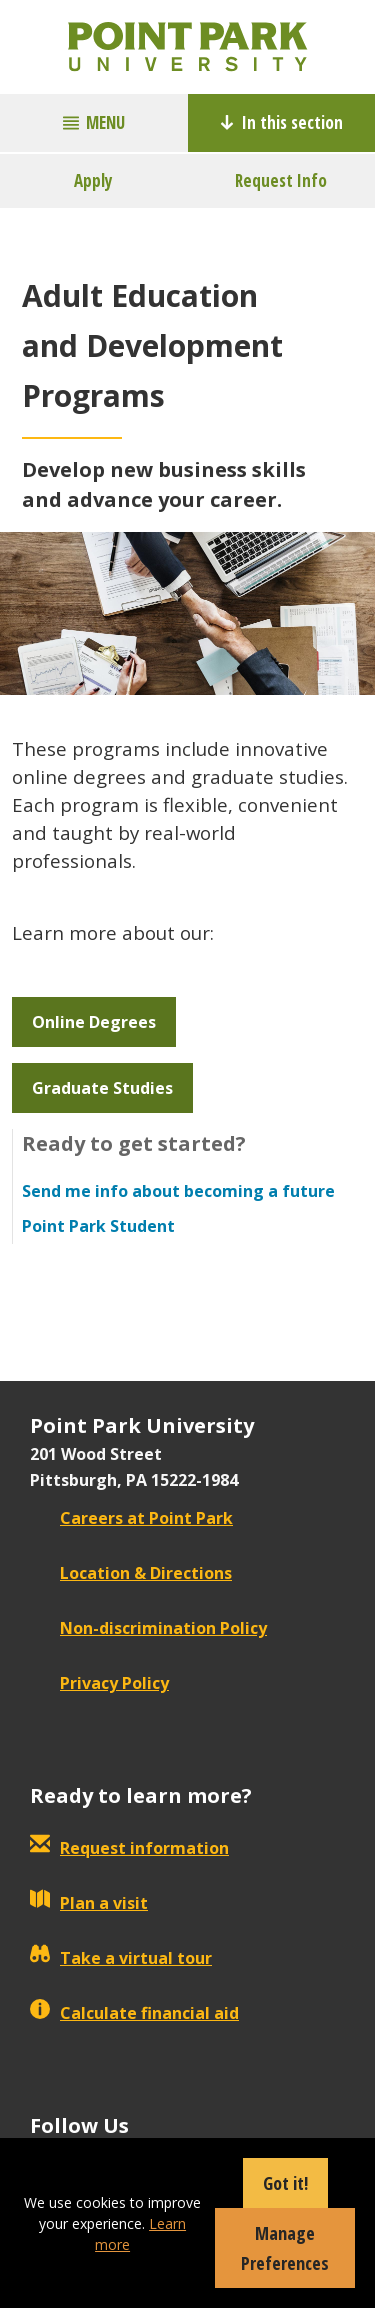 The width and height of the screenshot is (375, 2308). I want to click on Location & Directions, so click(131, 1573).